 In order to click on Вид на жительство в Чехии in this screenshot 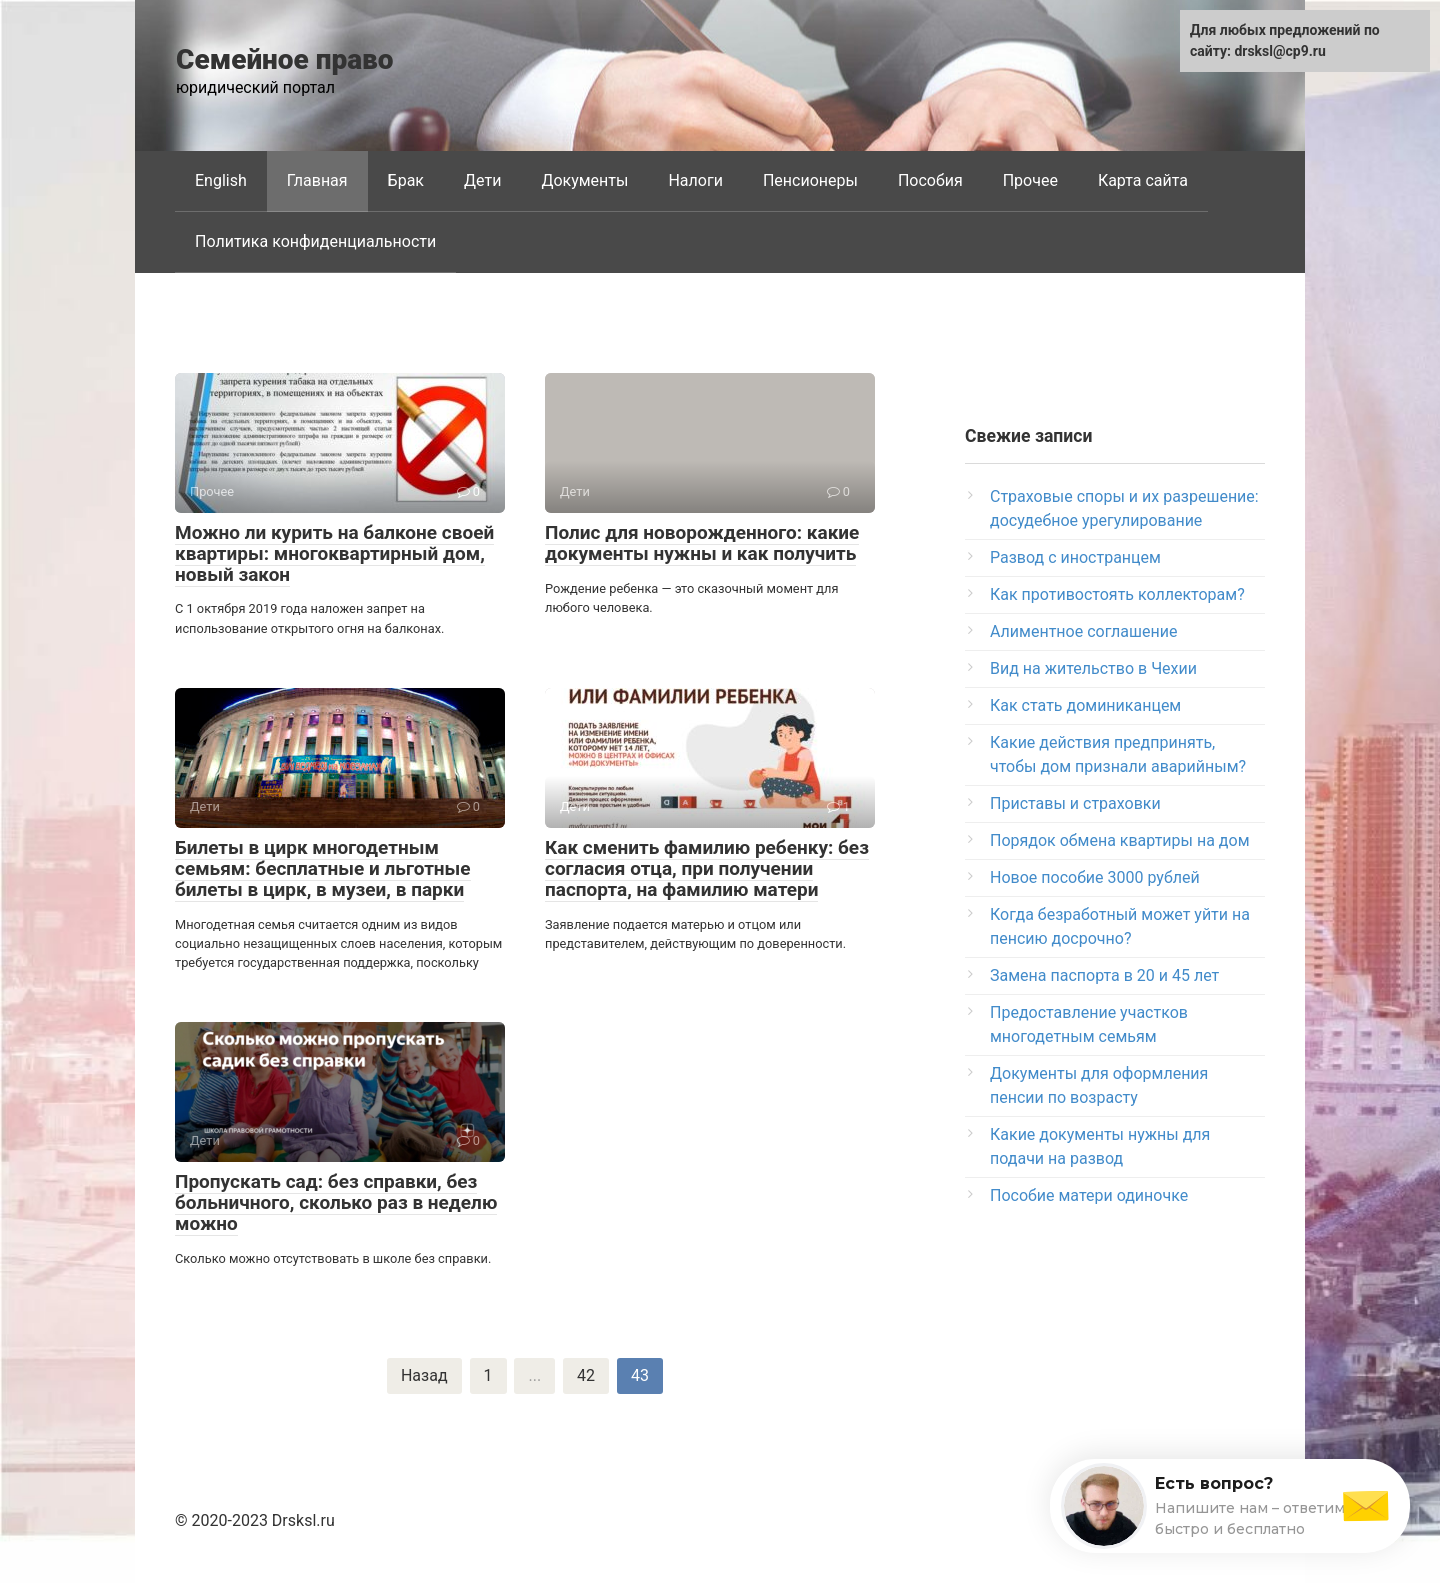, I will do `click(1093, 668)`.